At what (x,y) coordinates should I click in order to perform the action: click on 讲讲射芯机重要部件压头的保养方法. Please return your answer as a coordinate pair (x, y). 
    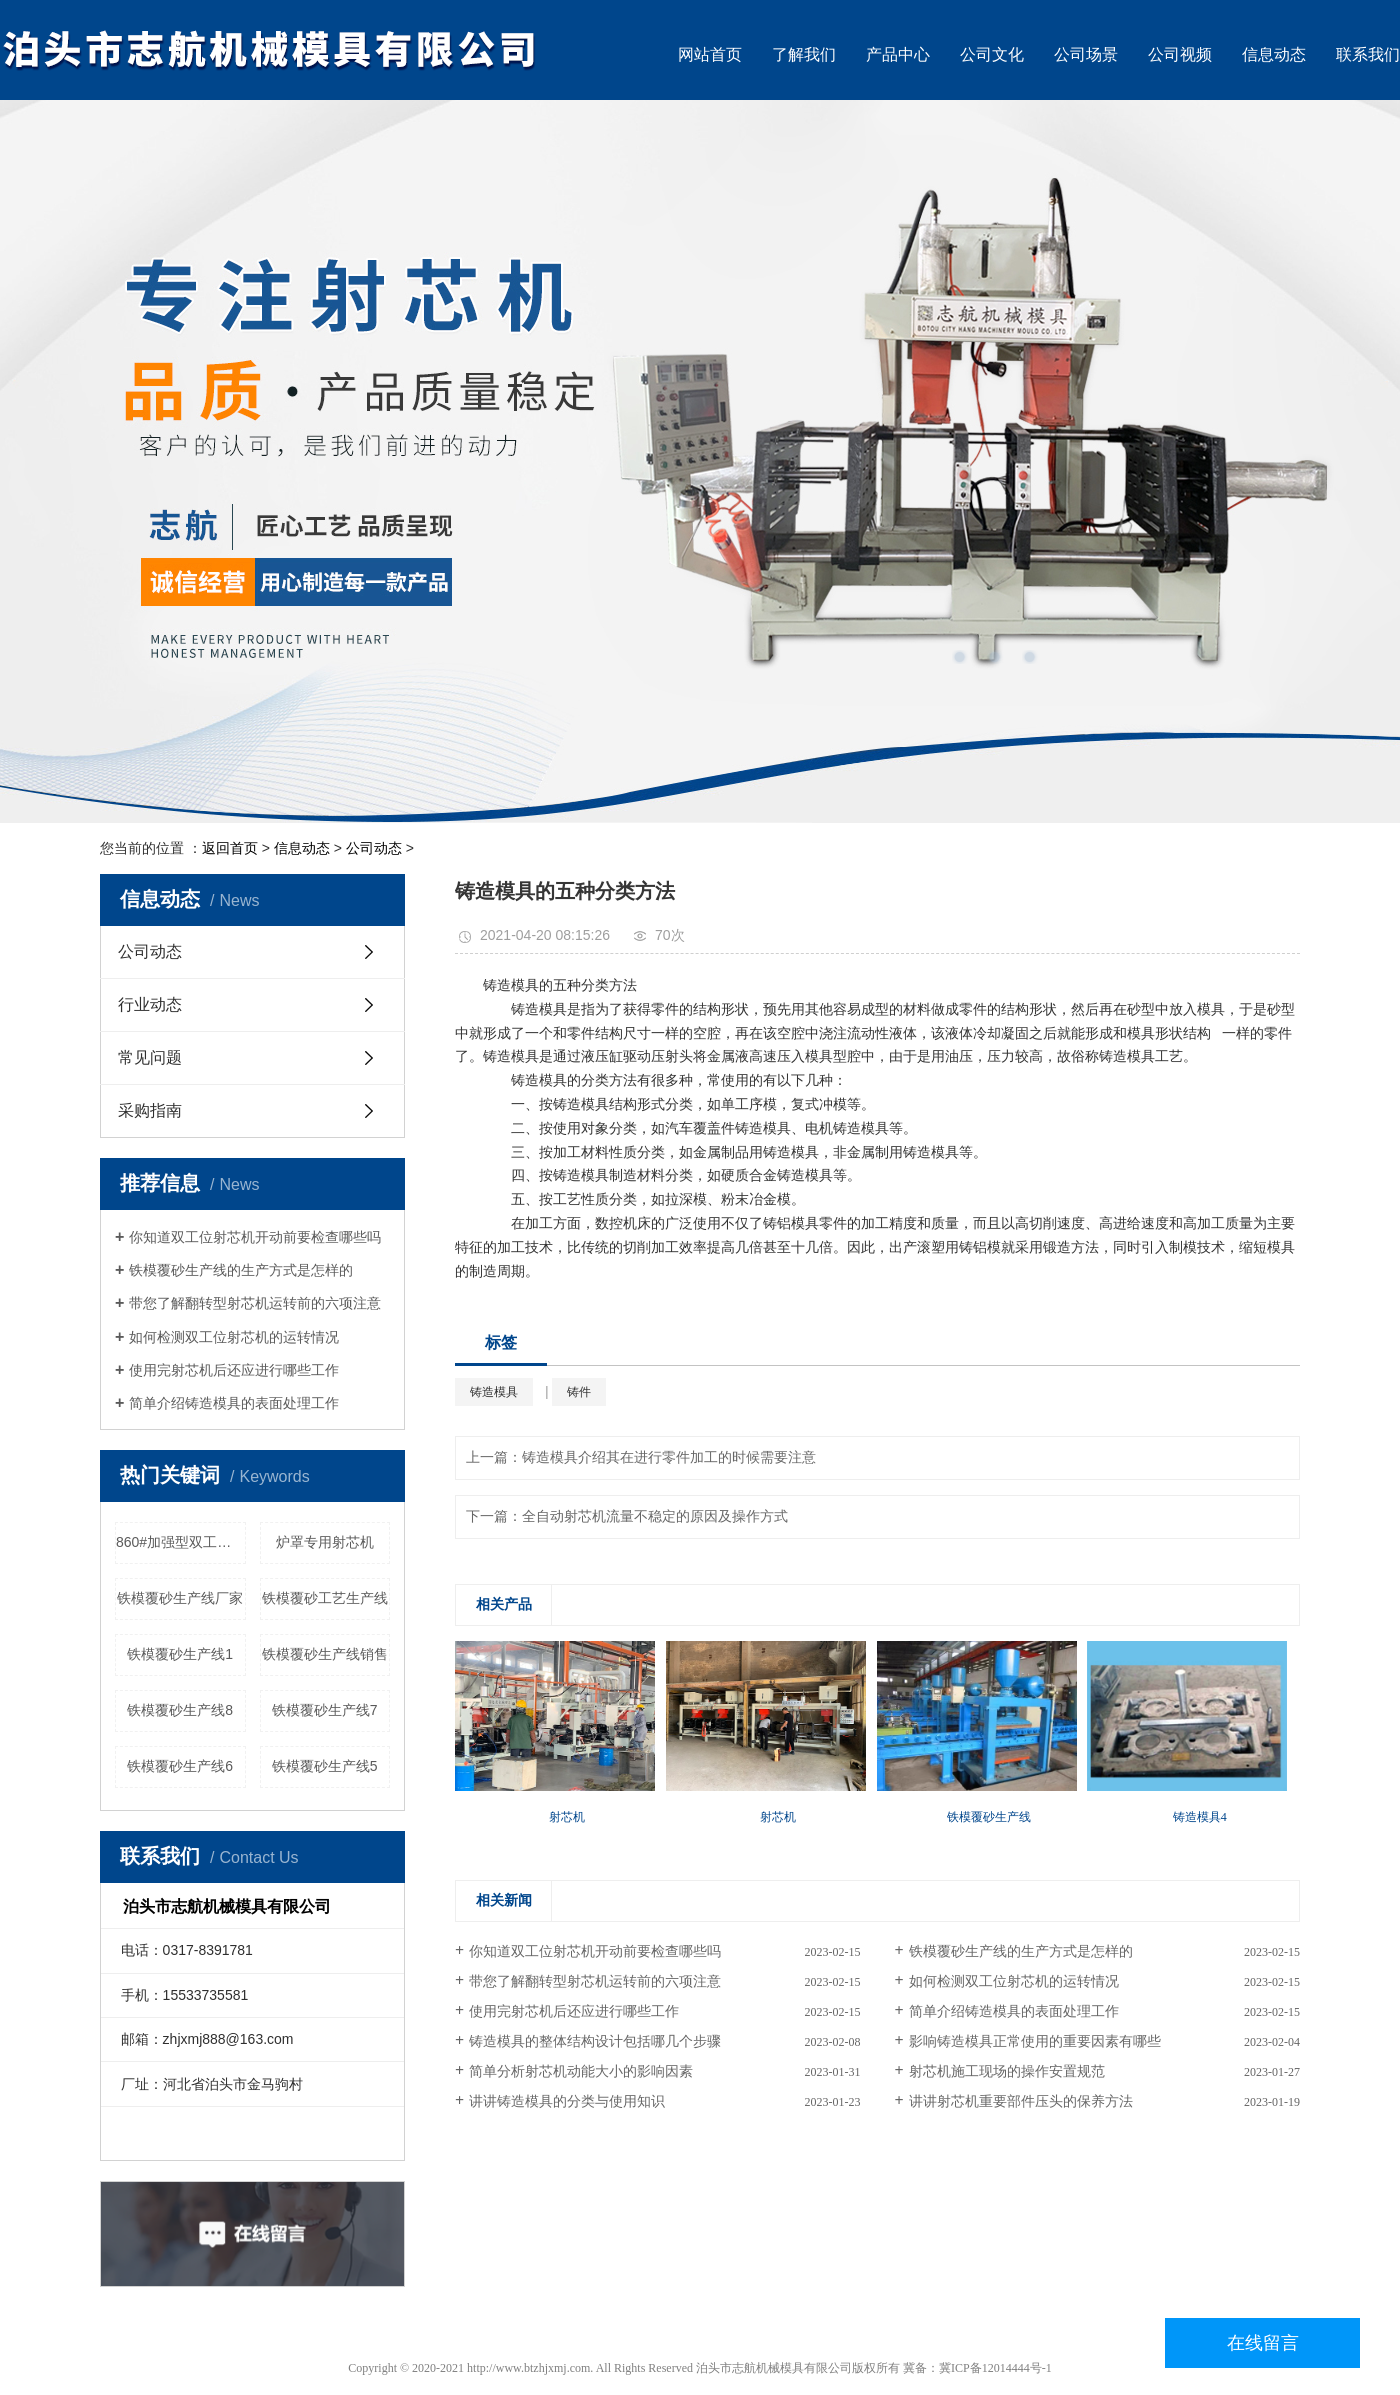
    Looking at the image, I should click on (1021, 2101).